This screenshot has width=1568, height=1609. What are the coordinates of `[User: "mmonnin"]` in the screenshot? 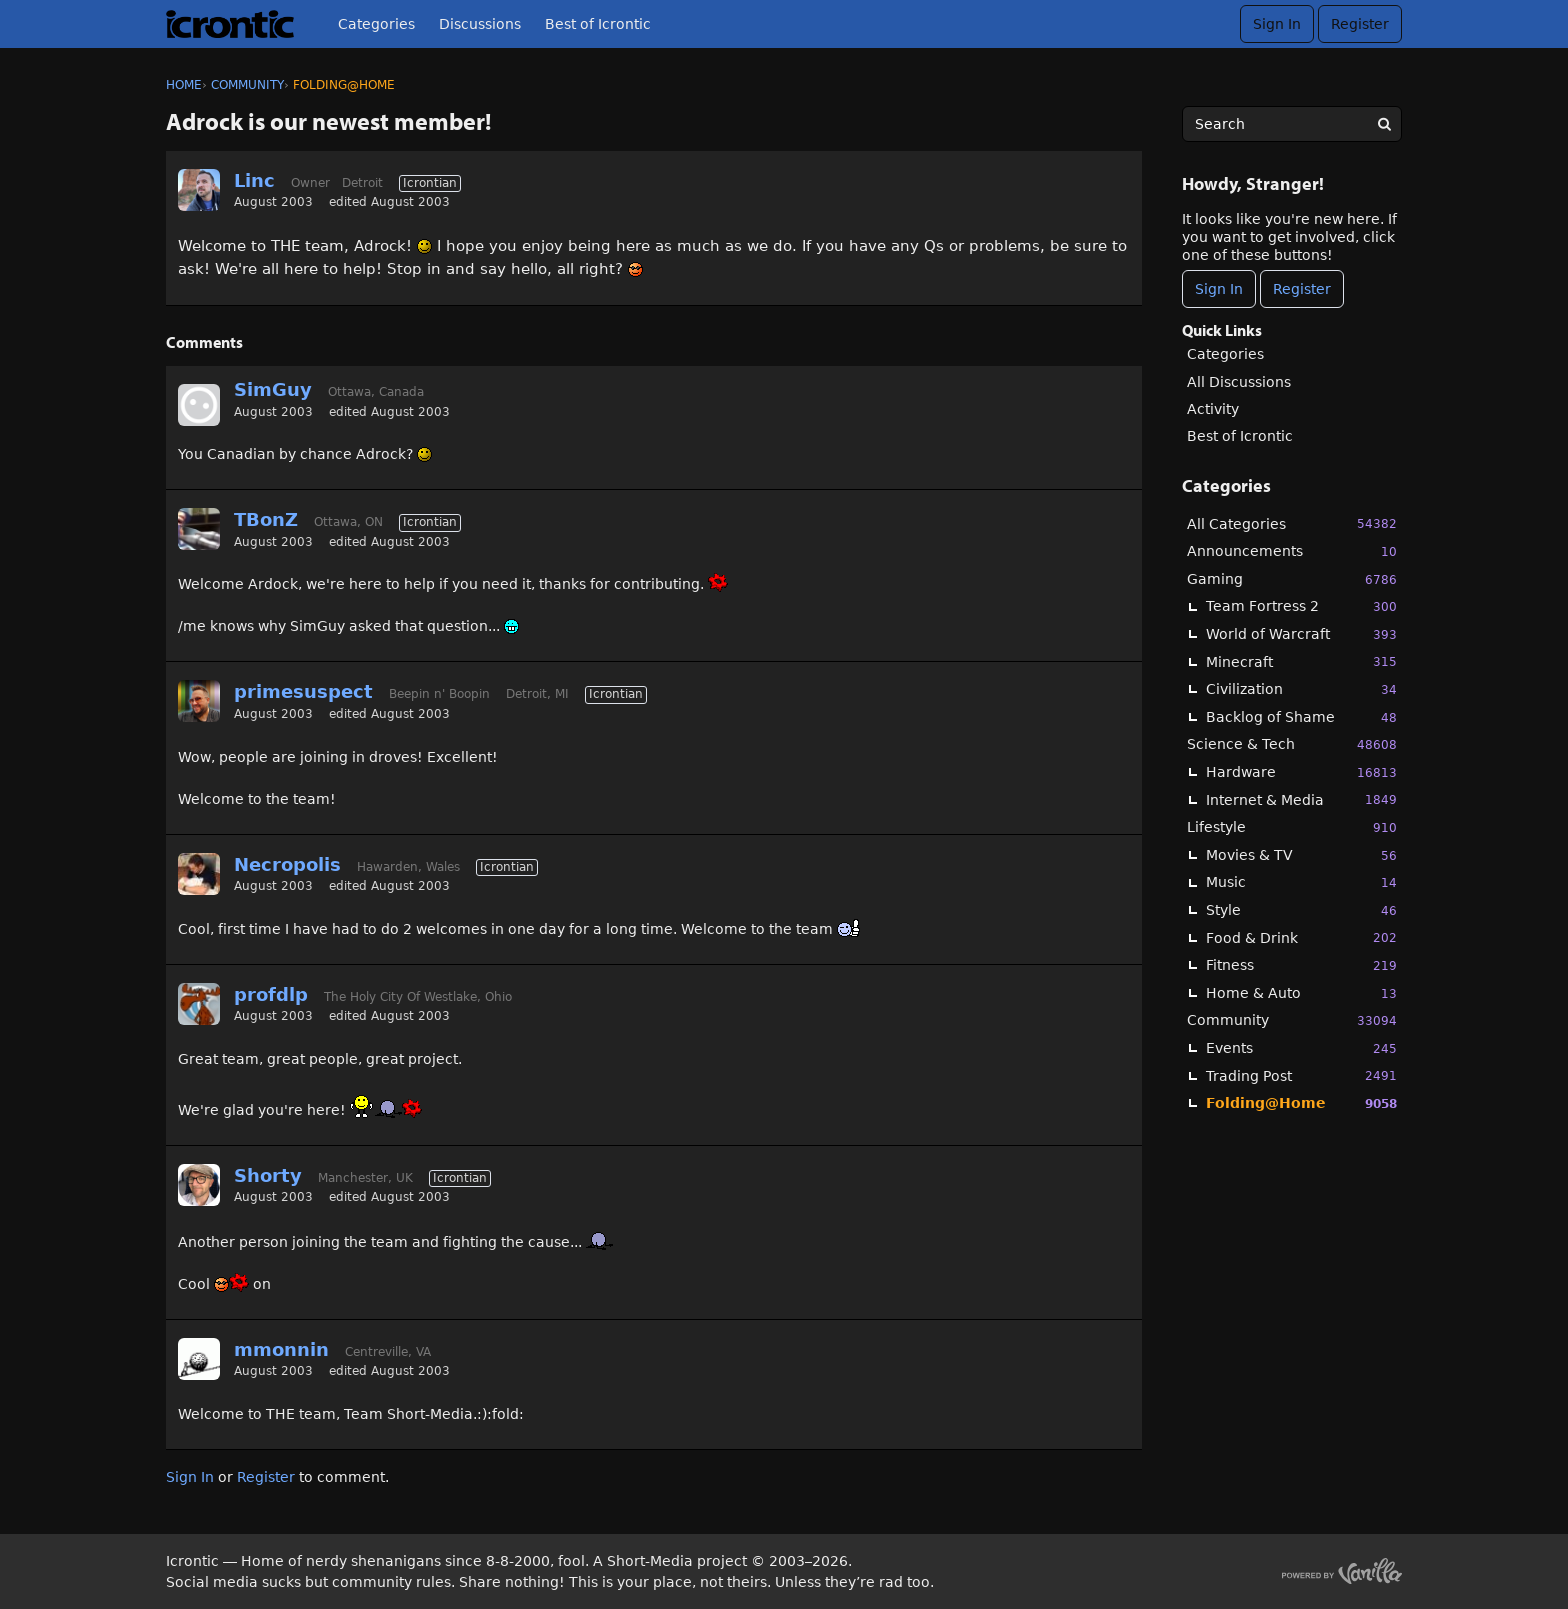 It's located at (199, 1359).